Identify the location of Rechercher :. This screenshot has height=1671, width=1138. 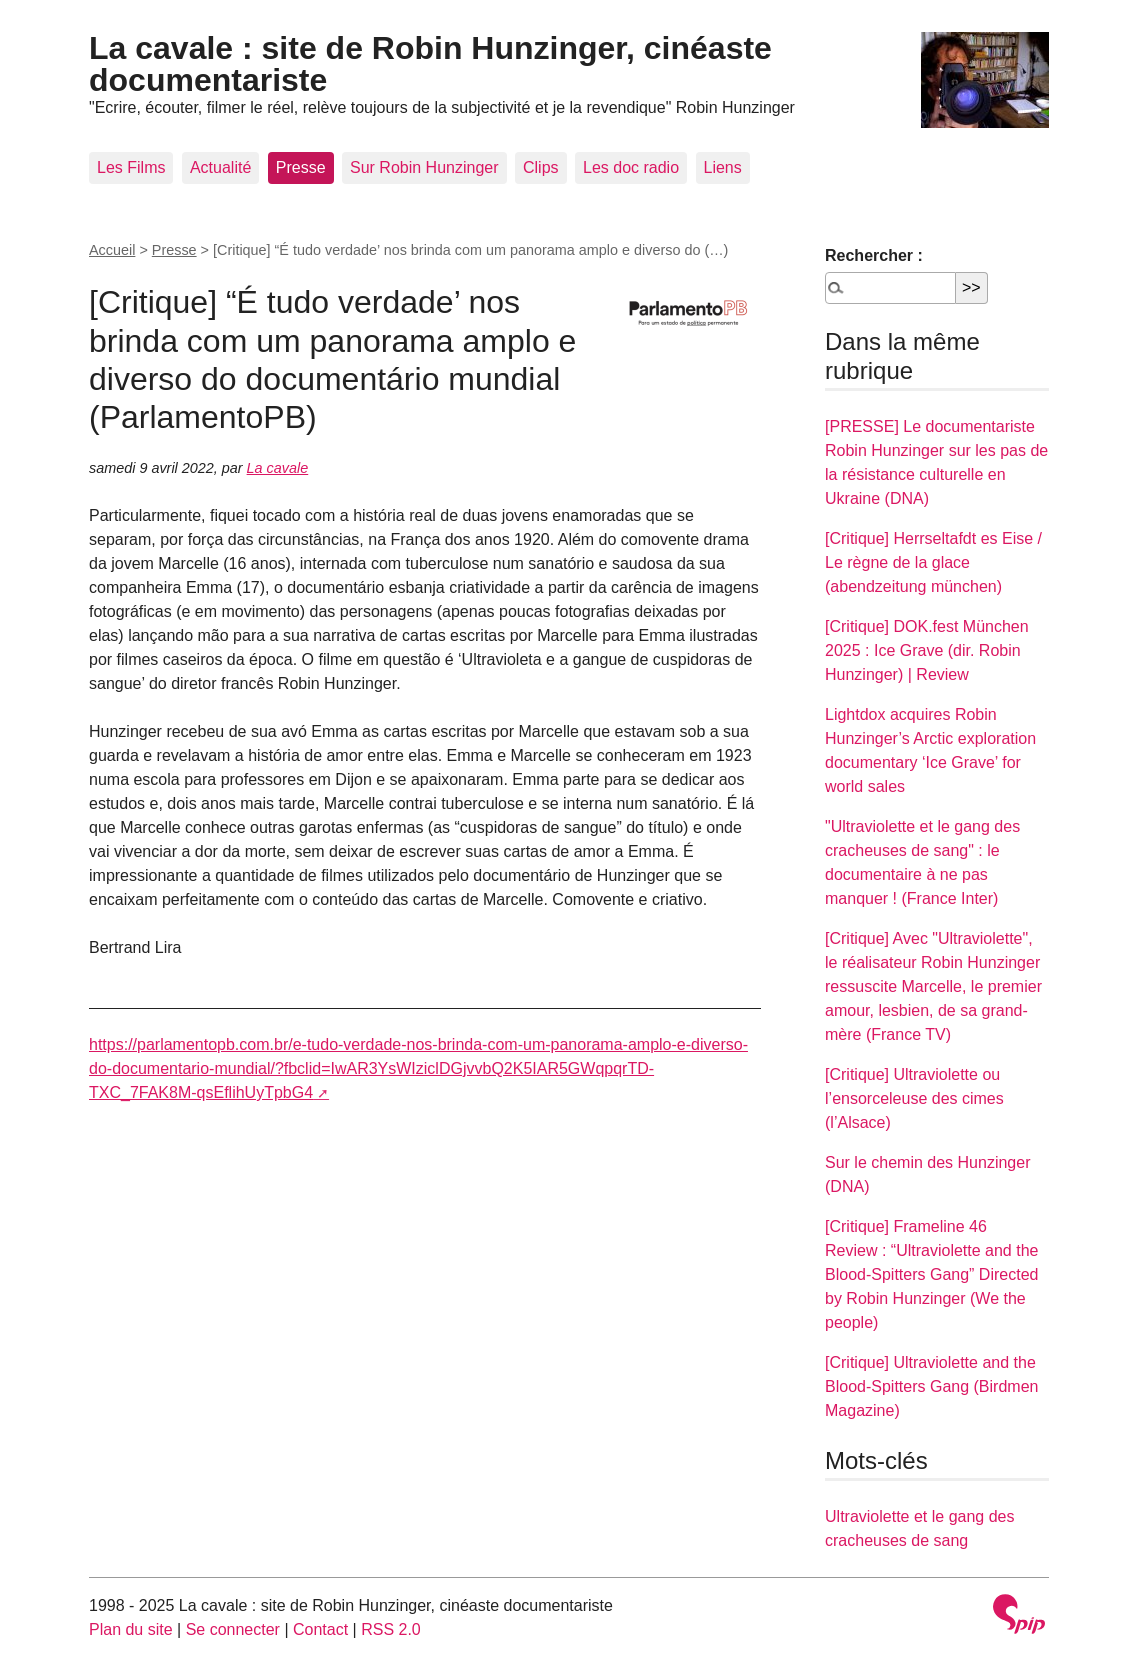
(874, 255).